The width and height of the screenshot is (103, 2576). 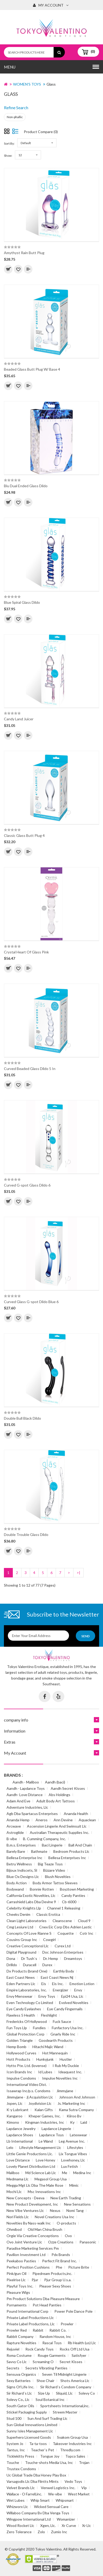 What do you see at coordinates (49, 2462) in the screenshot?
I see `Touche-shots Media Usa, Inc` at bounding box center [49, 2462].